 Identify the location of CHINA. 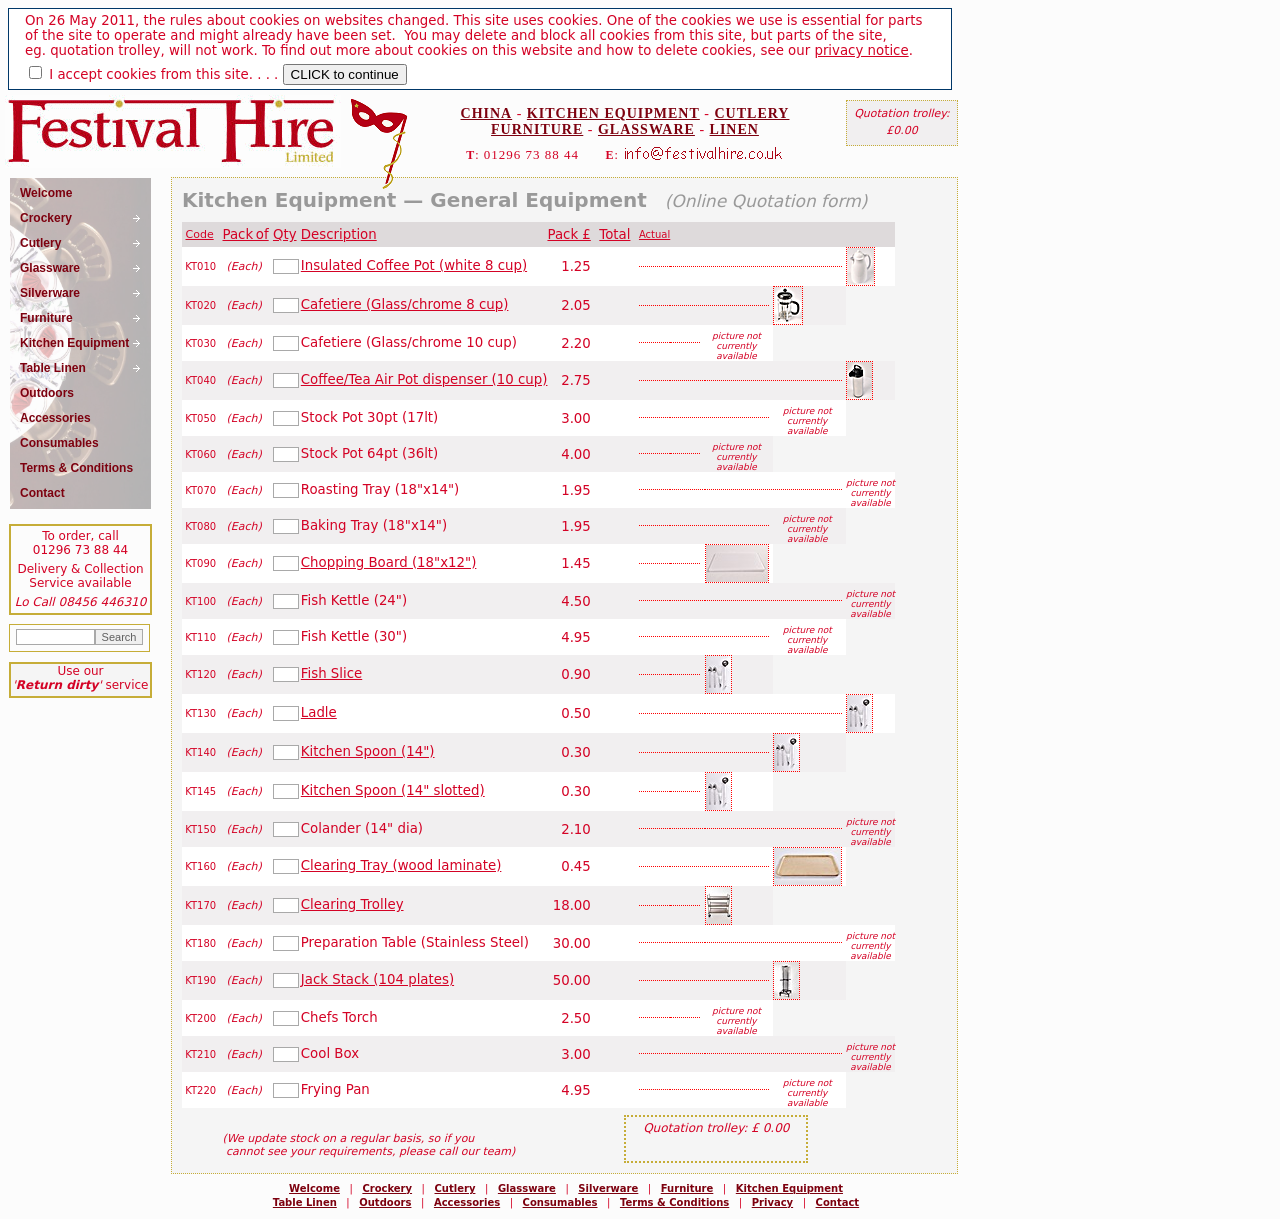
(487, 113).